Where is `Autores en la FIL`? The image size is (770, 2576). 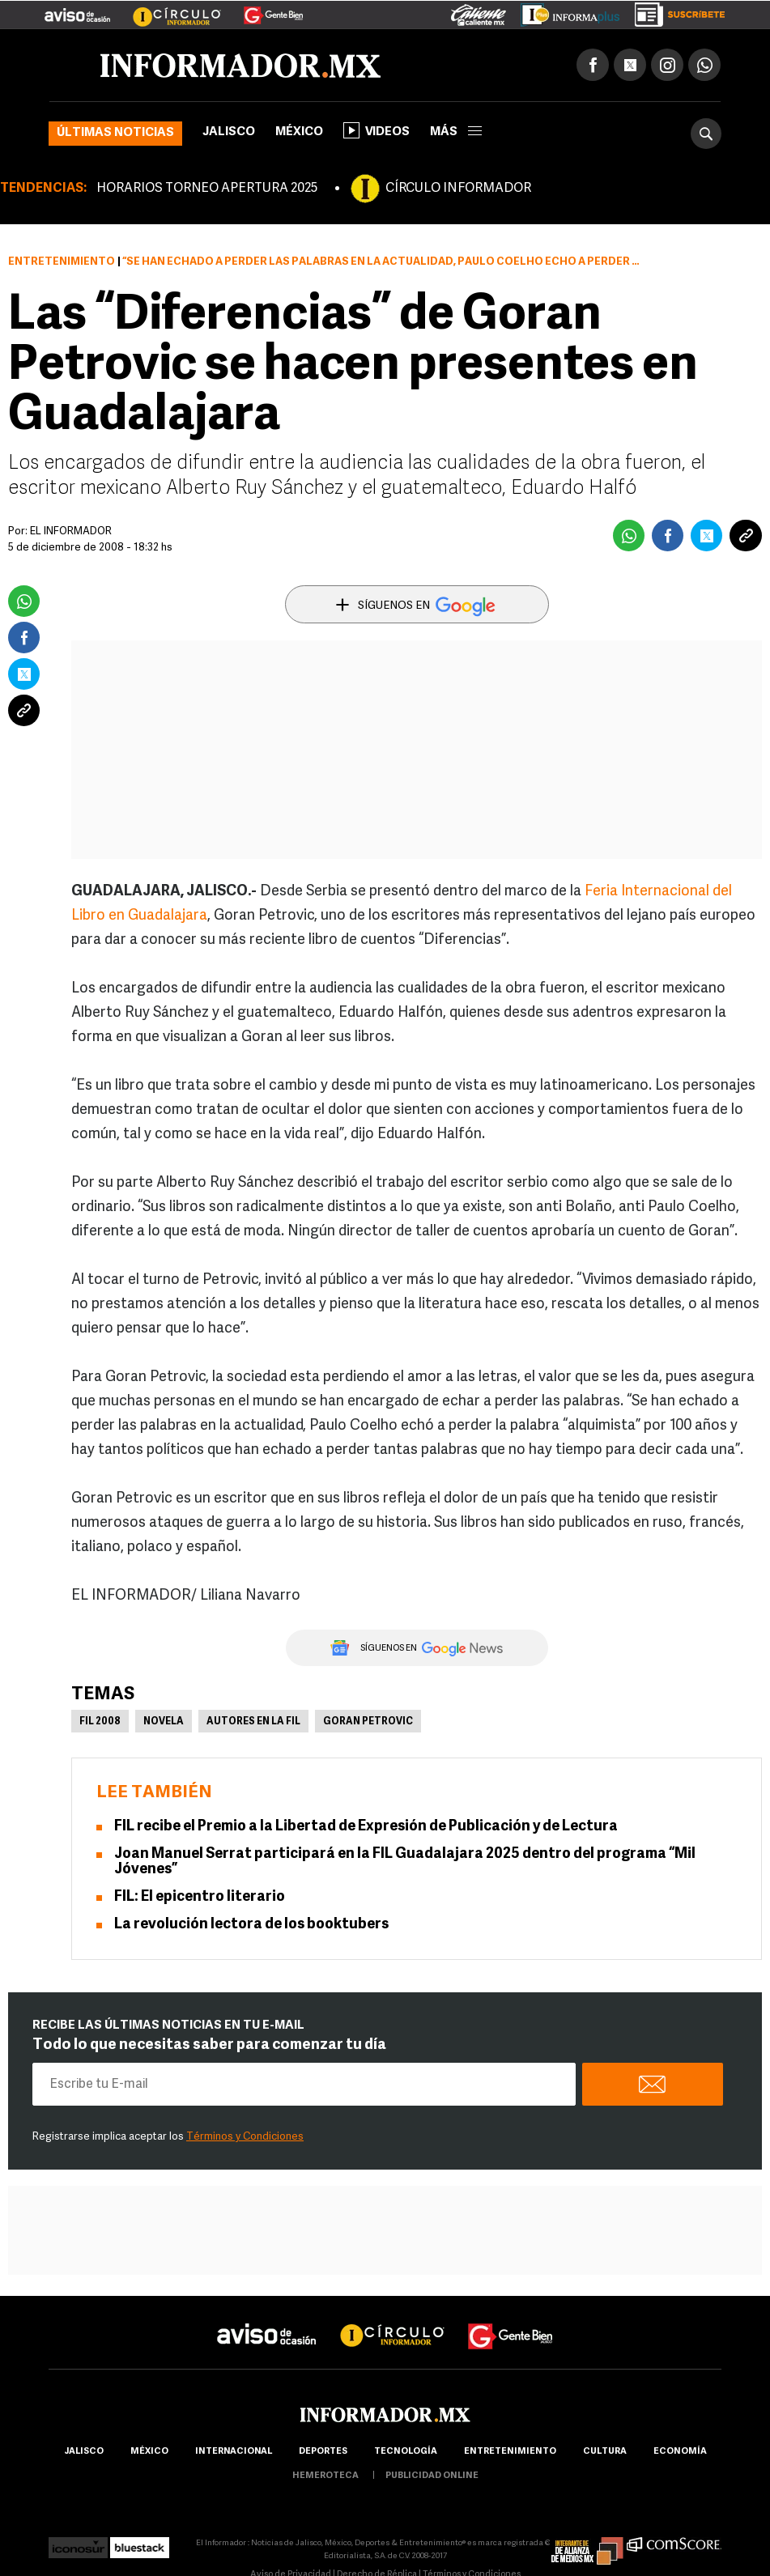 Autores en la FIL is located at coordinates (253, 1722).